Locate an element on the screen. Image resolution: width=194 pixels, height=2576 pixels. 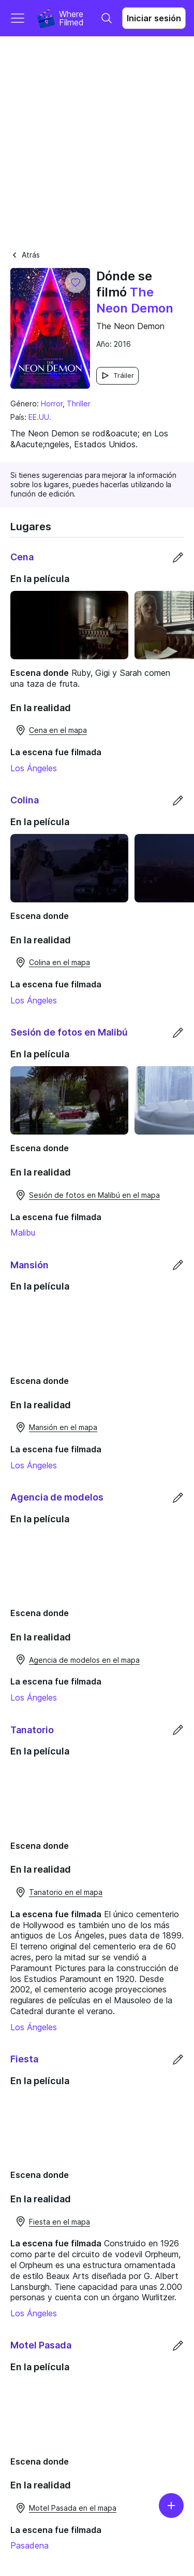
Malibu is located at coordinates (22, 1246).